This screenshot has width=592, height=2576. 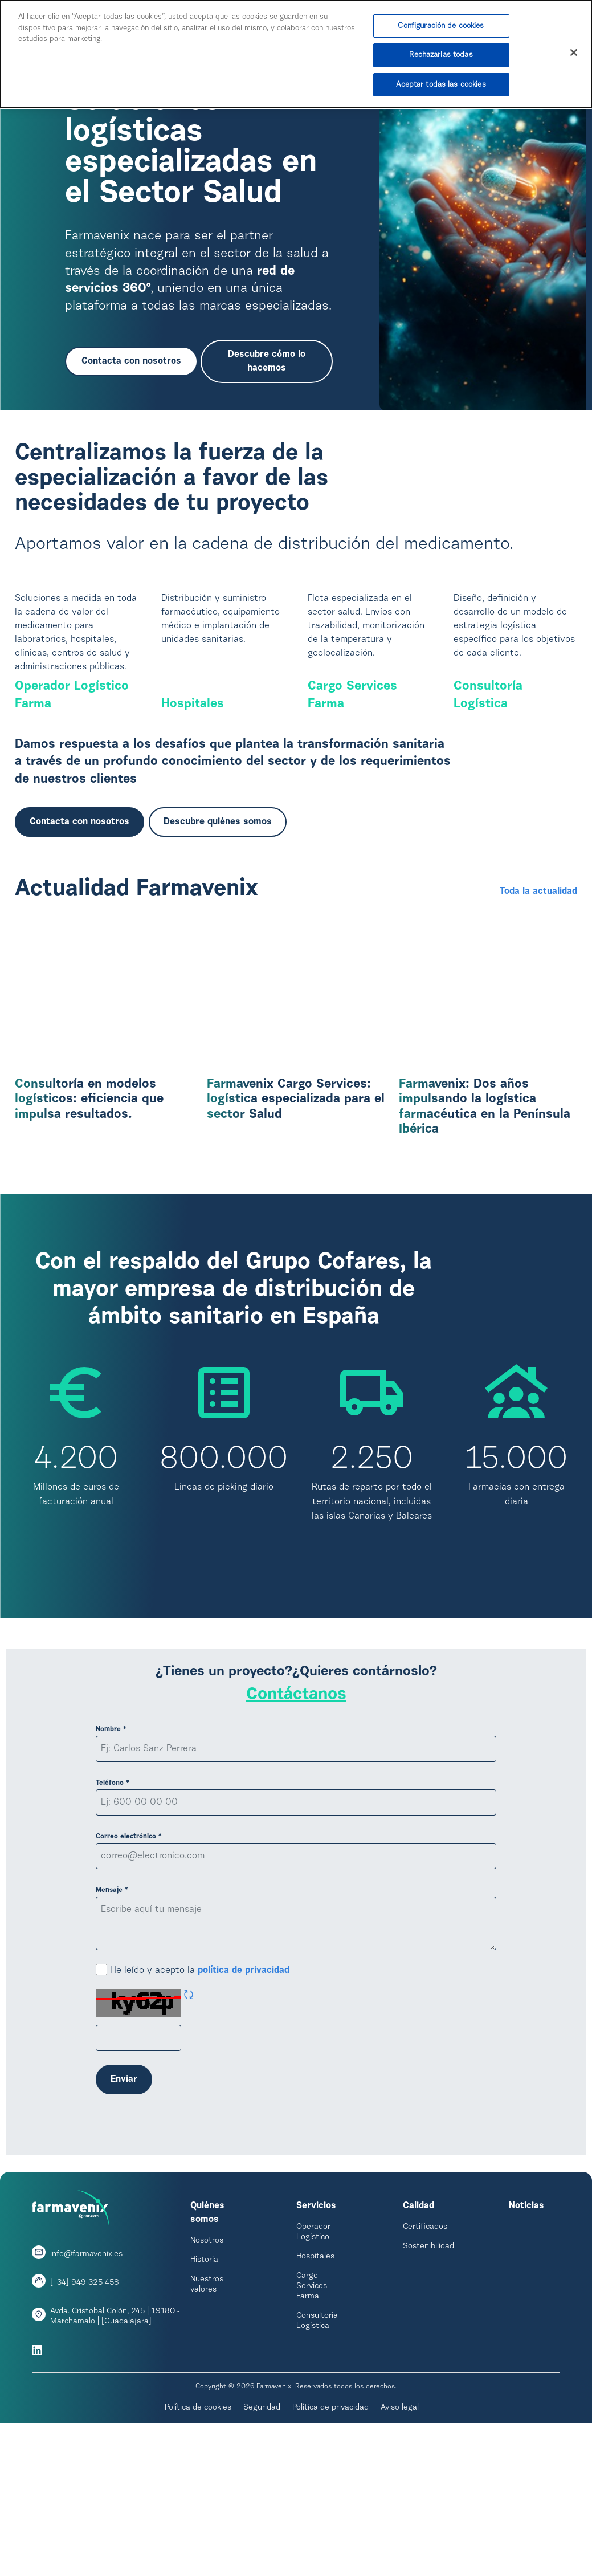 What do you see at coordinates (112, 2012) in the screenshot?
I see `Mensaje *` at bounding box center [112, 2012].